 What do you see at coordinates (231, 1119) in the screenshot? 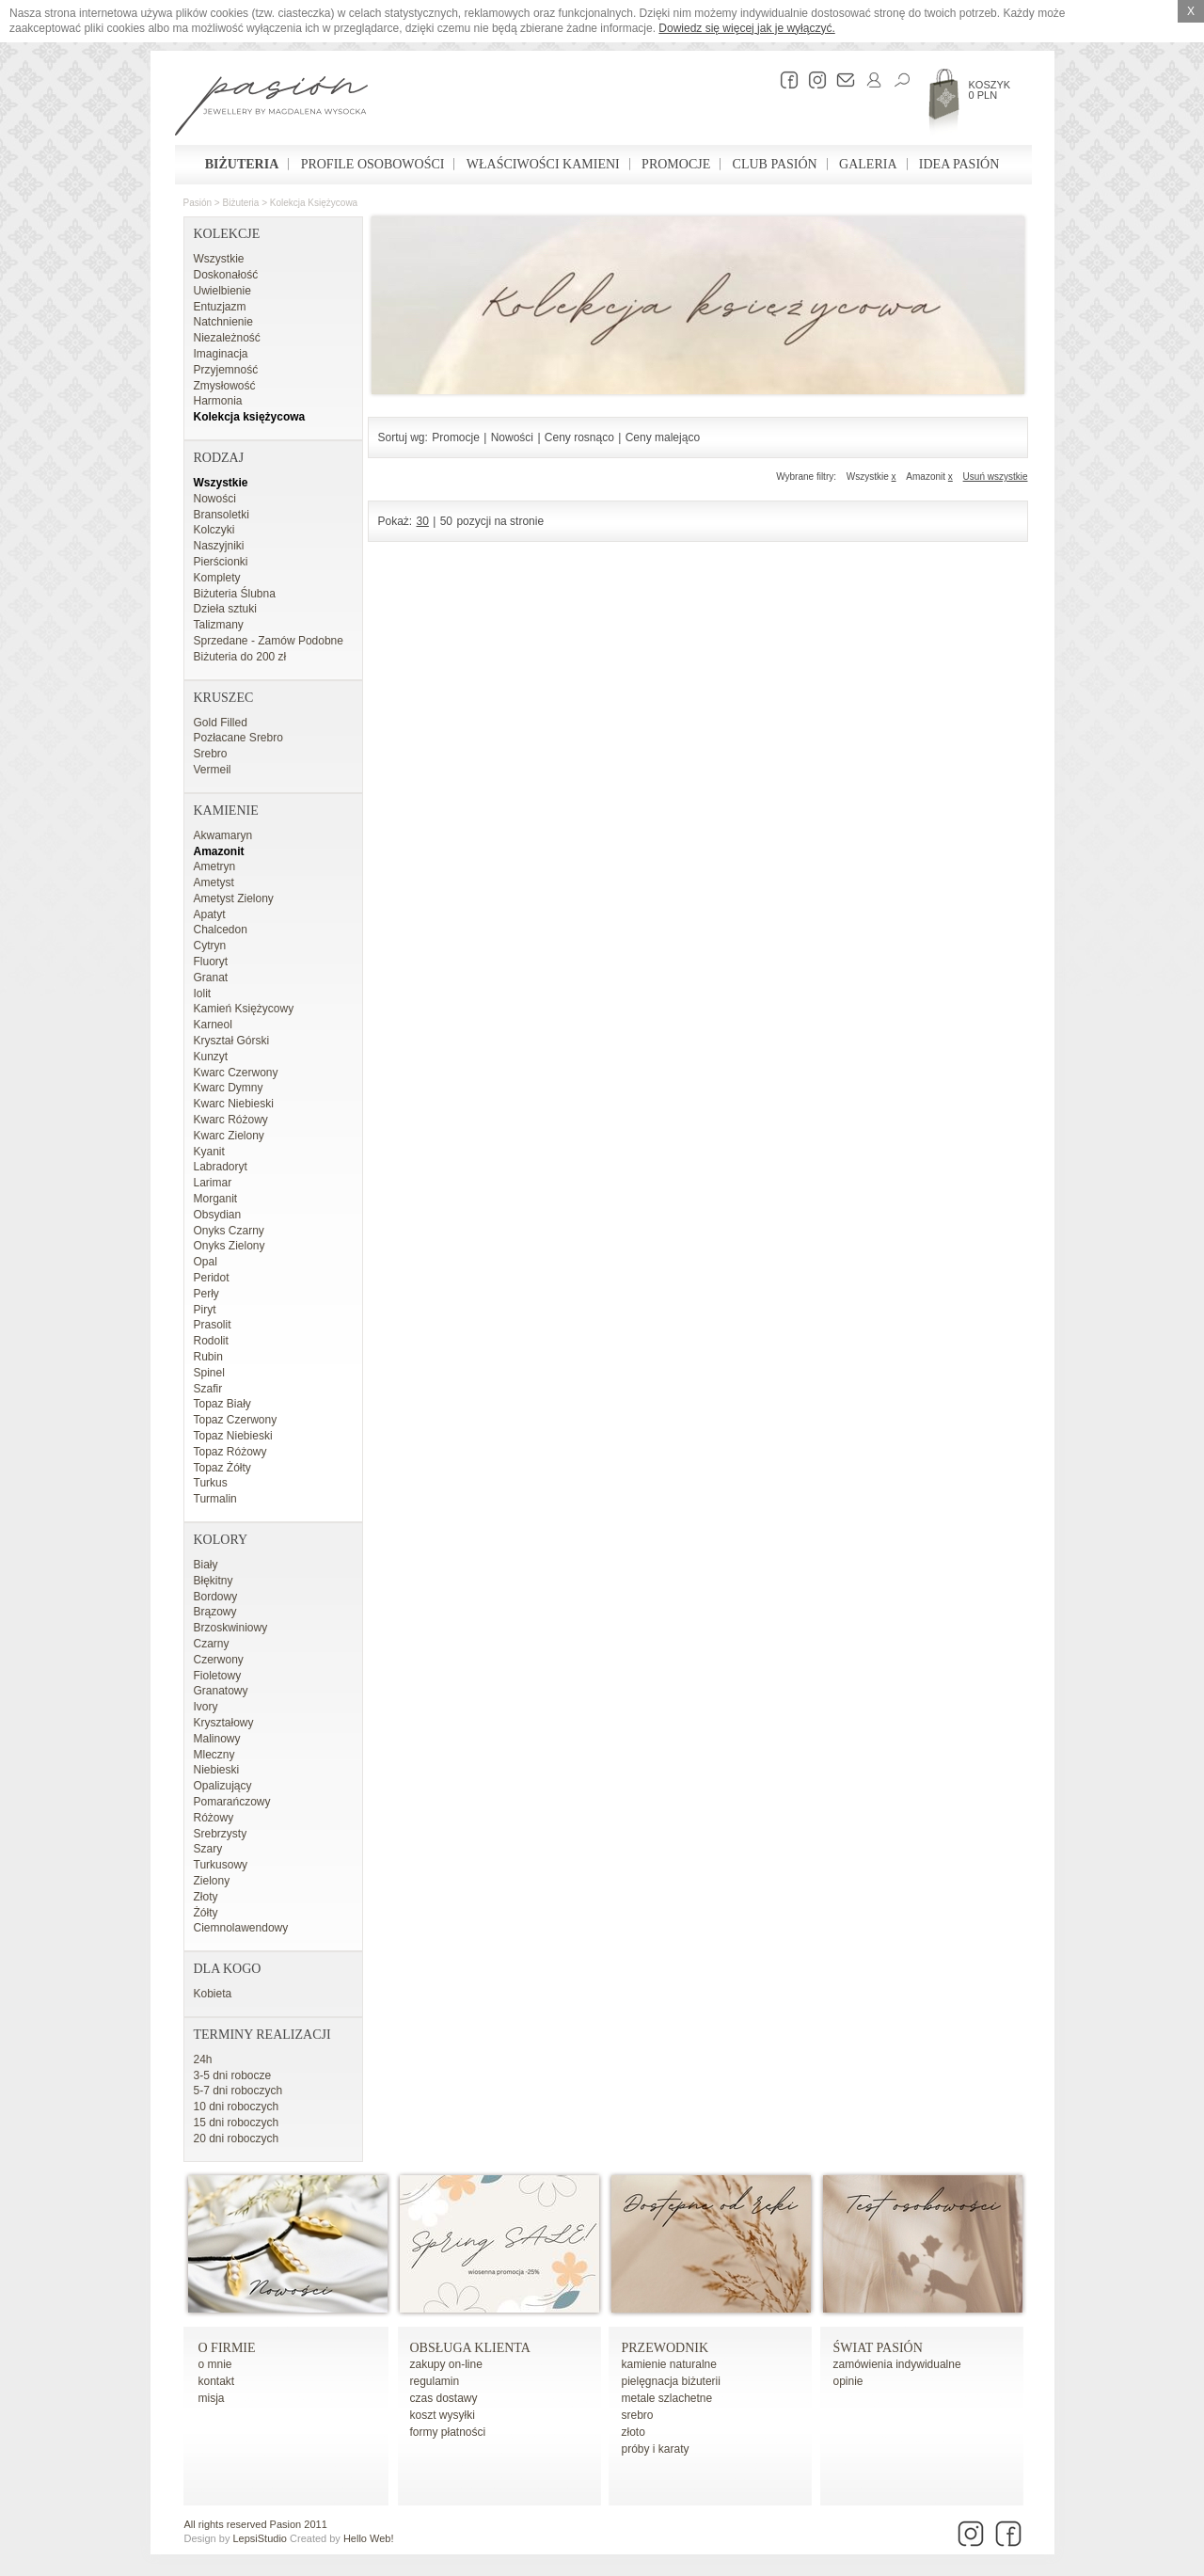
I see `Kwarc Różowy` at bounding box center [231, 1119].